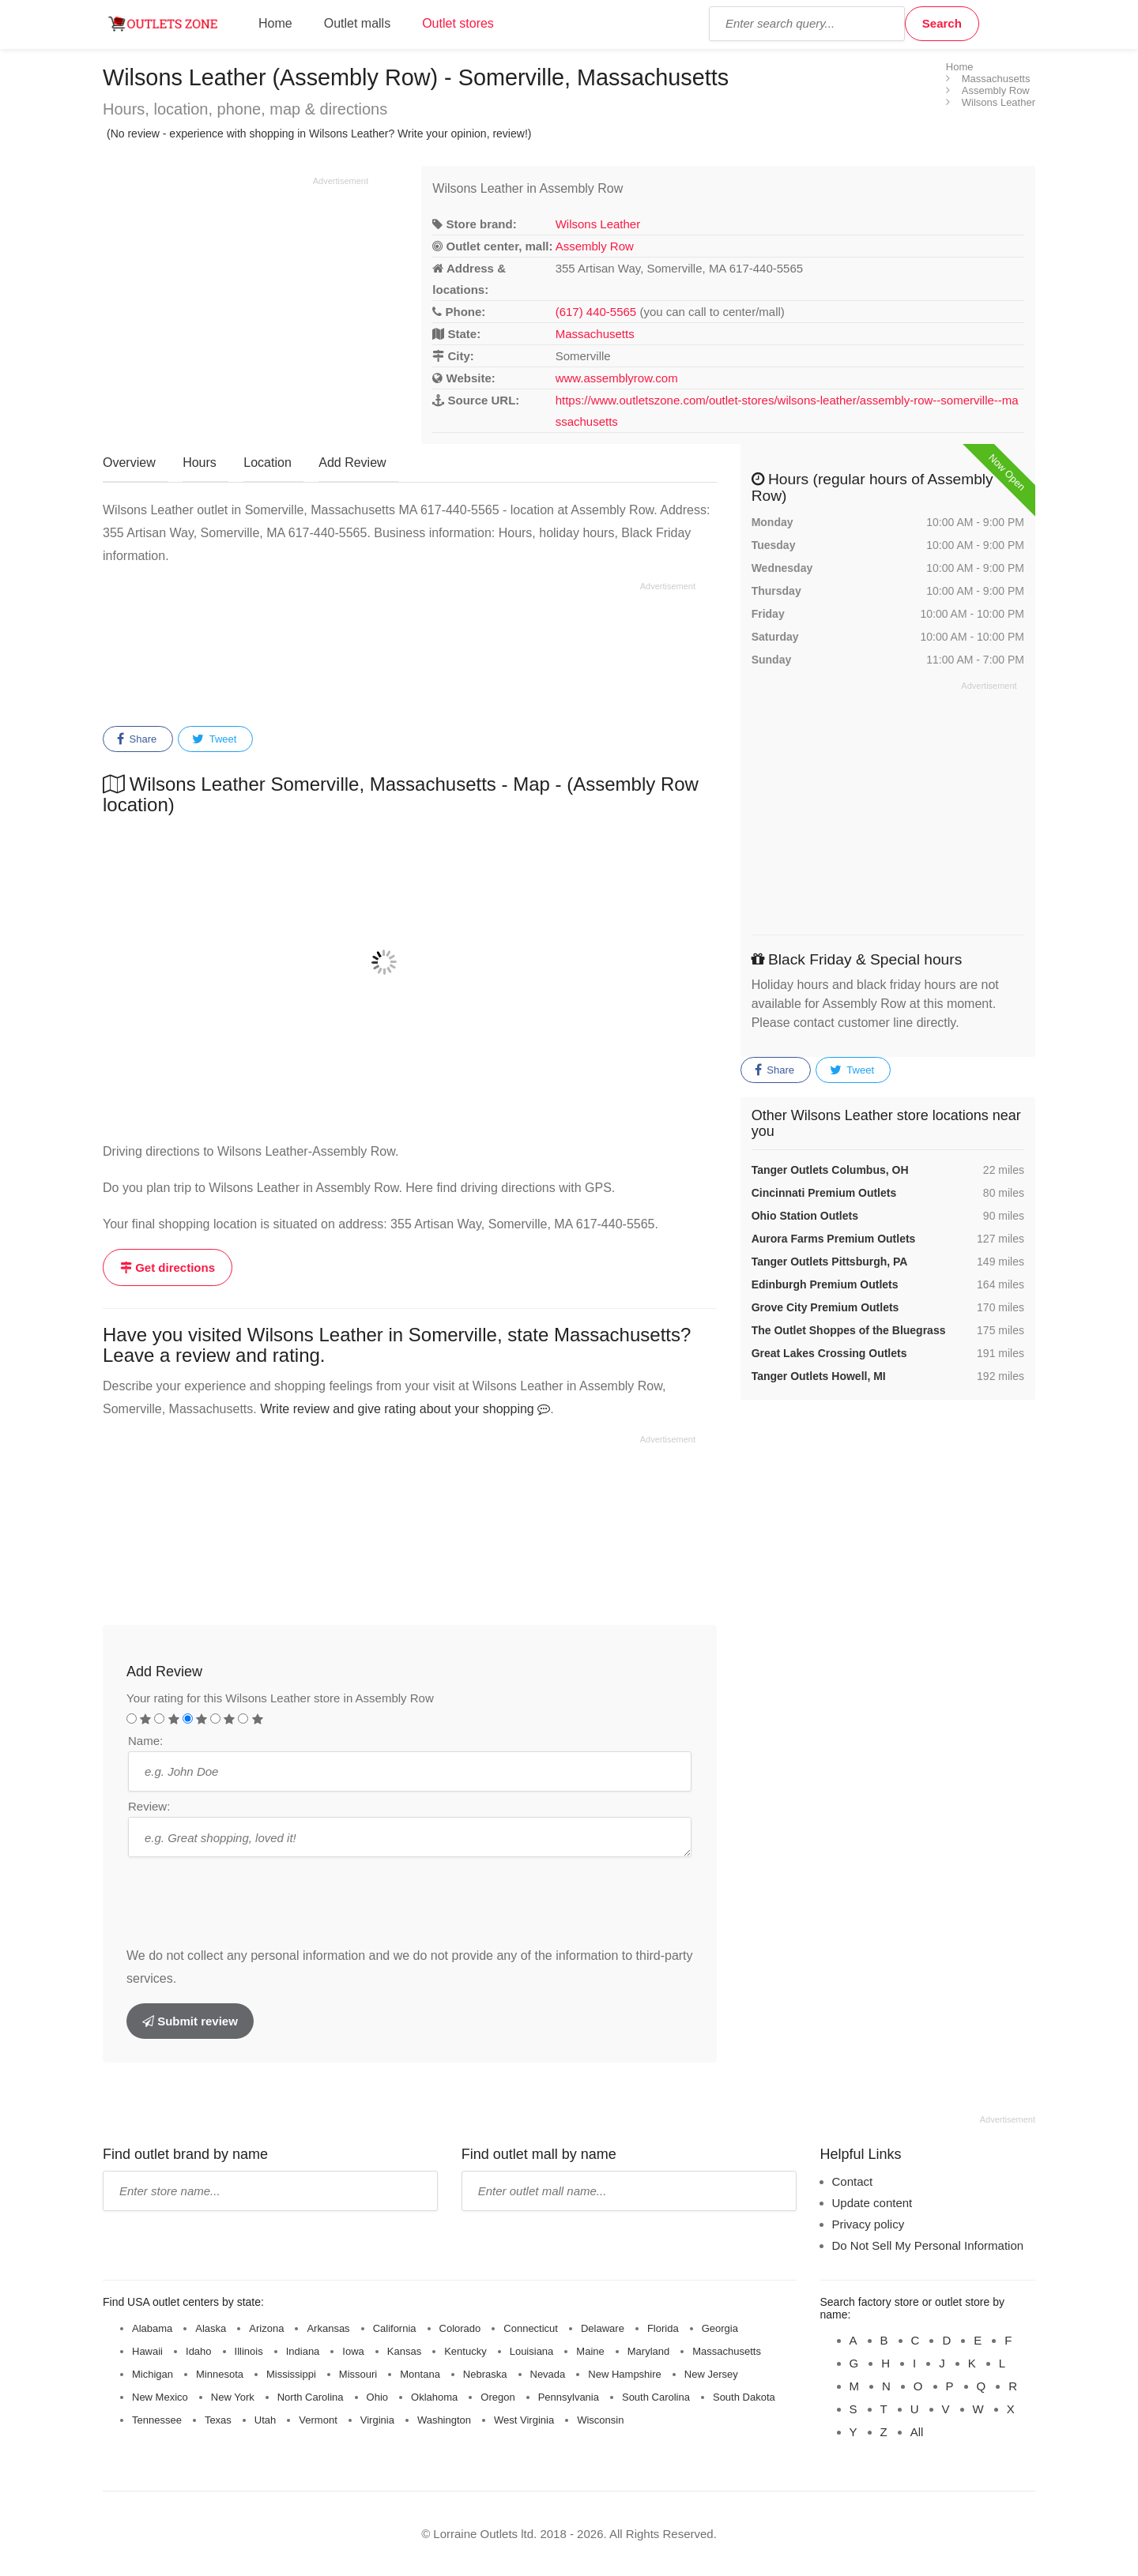 The width and height of the screenshot is (1138, 2576). What do you see at coordinates (291, 2374) in the screenshot?
I see `Mississippi` at bounding box center [291, 2374].